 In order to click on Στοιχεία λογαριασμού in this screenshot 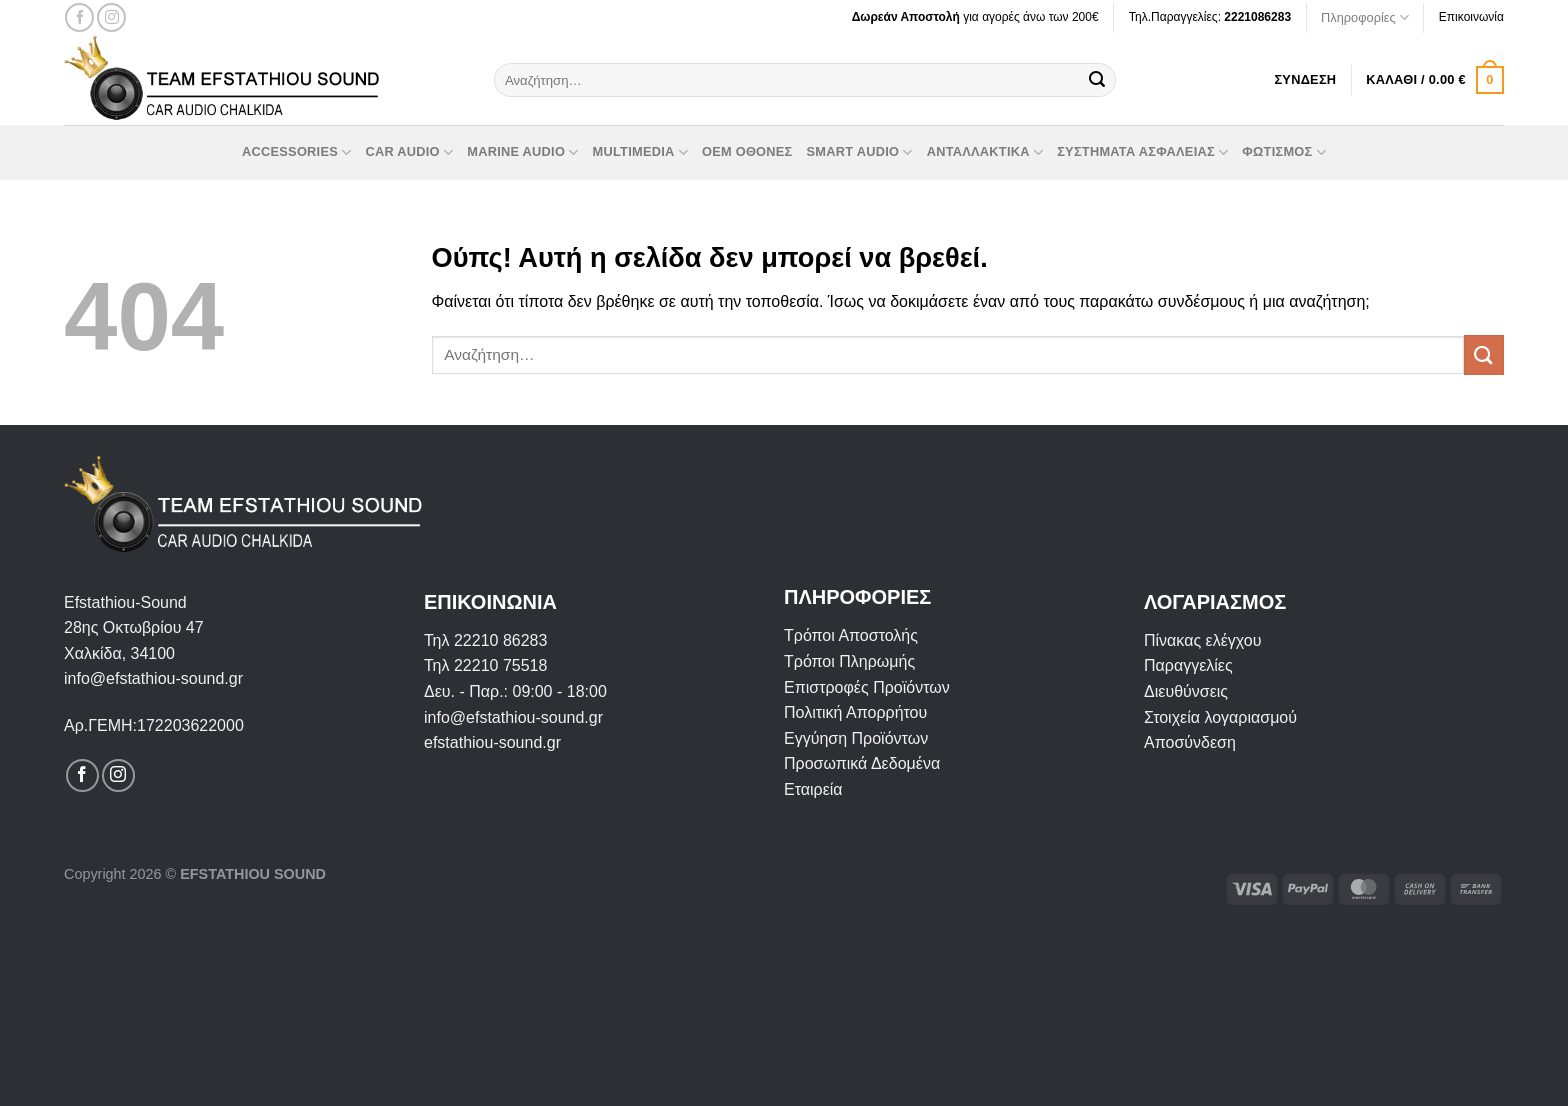, I will do `click(1220, 717)`.